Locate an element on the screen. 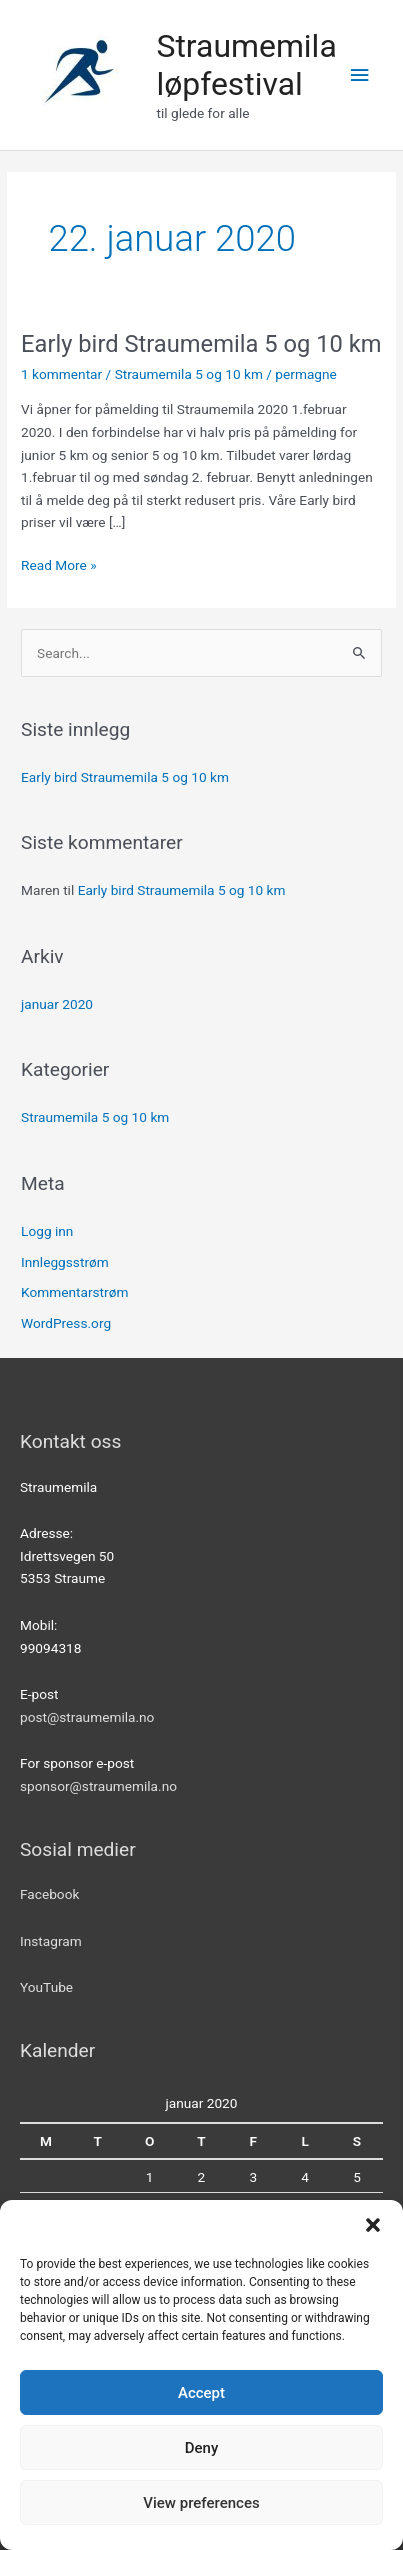 The image size is (403, 2550). sponsor@straumemila.no is located at coordinates (98, 1786).